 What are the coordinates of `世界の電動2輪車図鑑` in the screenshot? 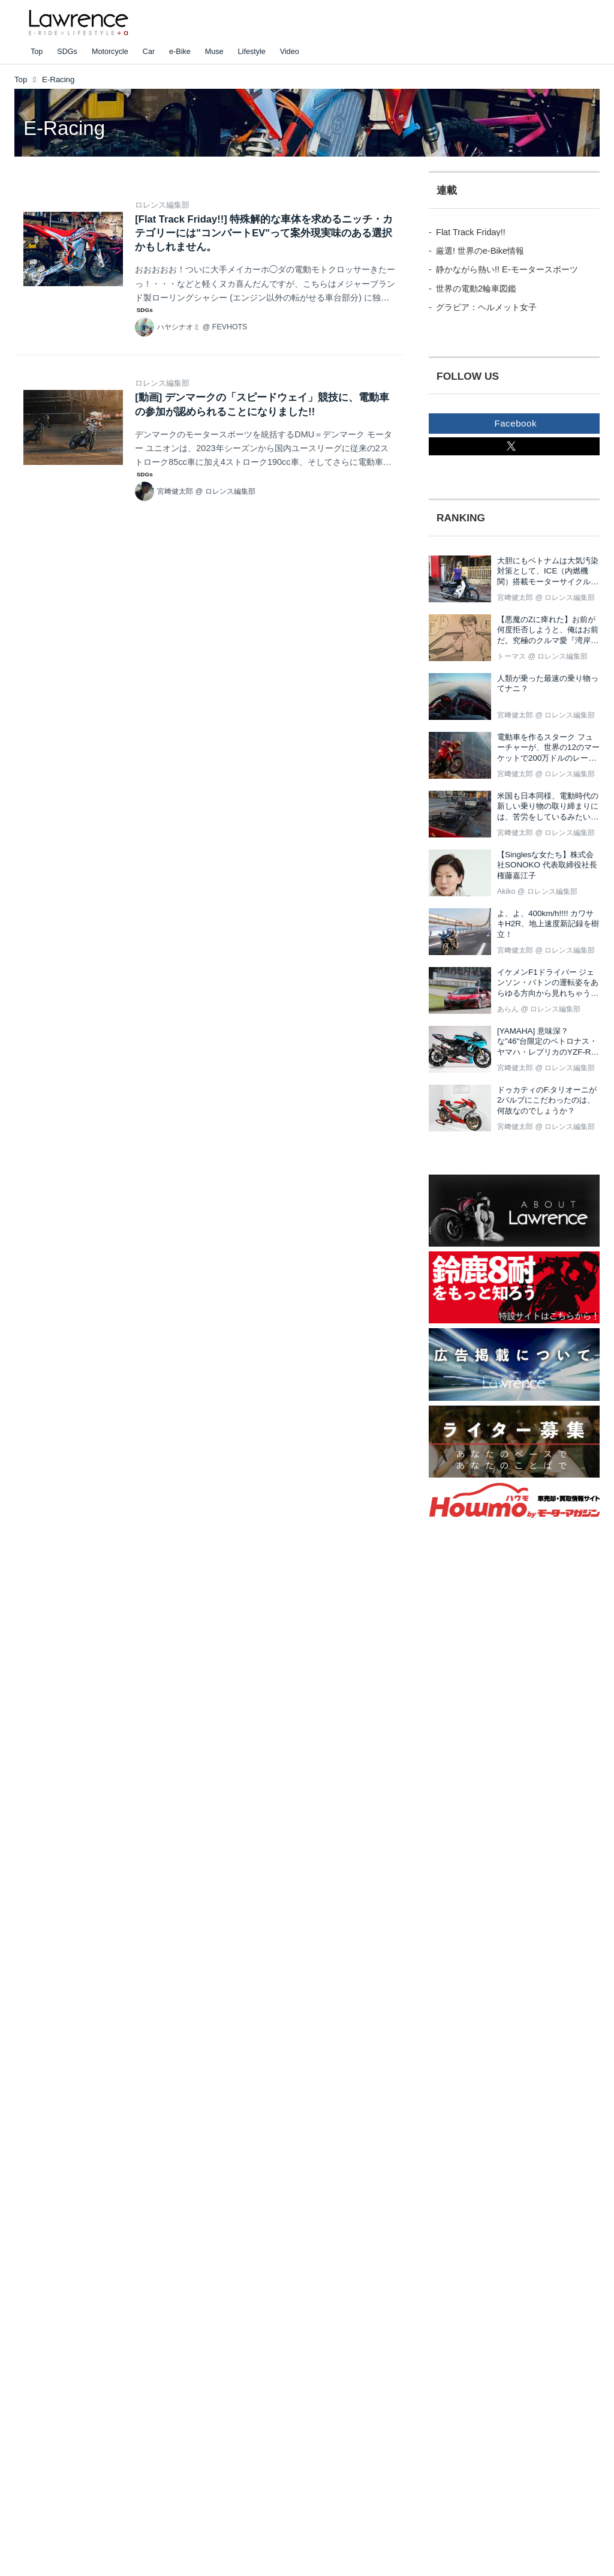 It's located at (476, 288).